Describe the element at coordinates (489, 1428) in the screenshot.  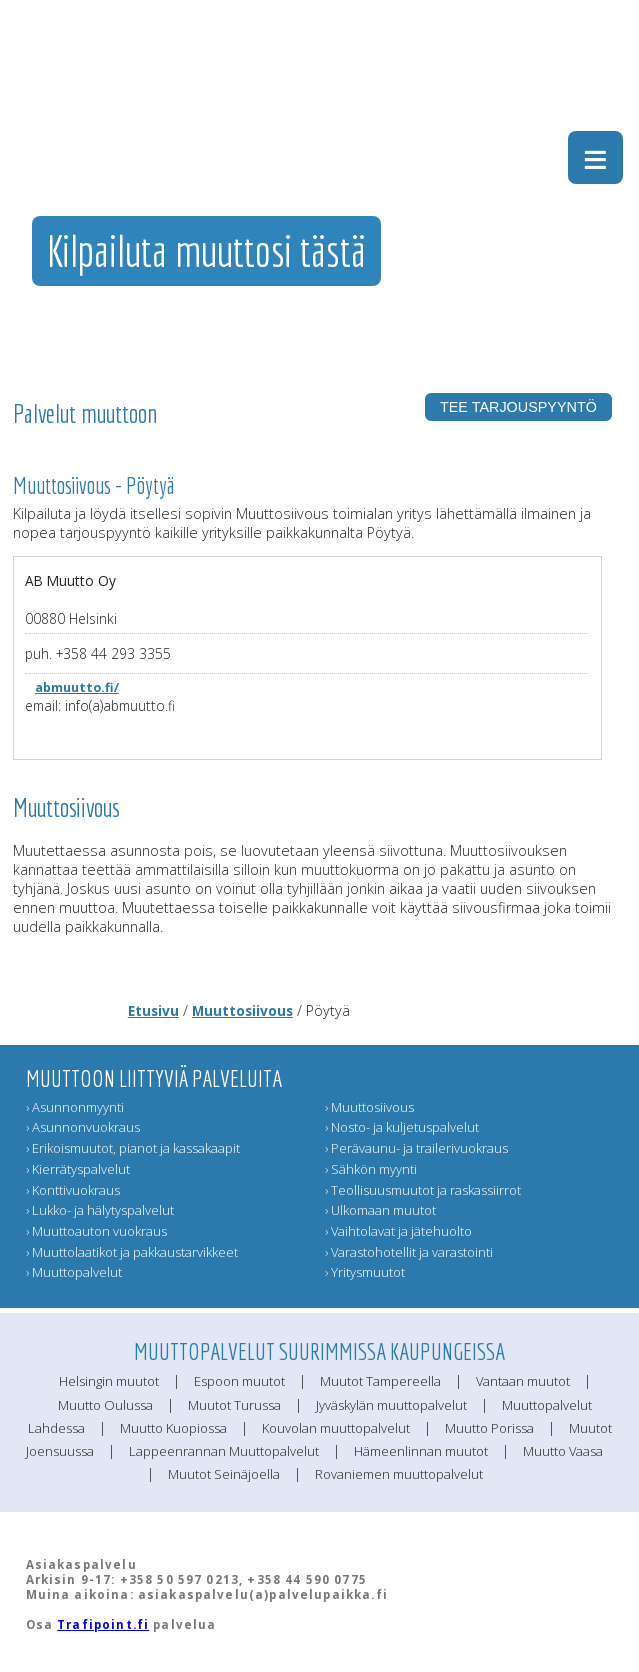
I see `Muutto Porissa` at that location.